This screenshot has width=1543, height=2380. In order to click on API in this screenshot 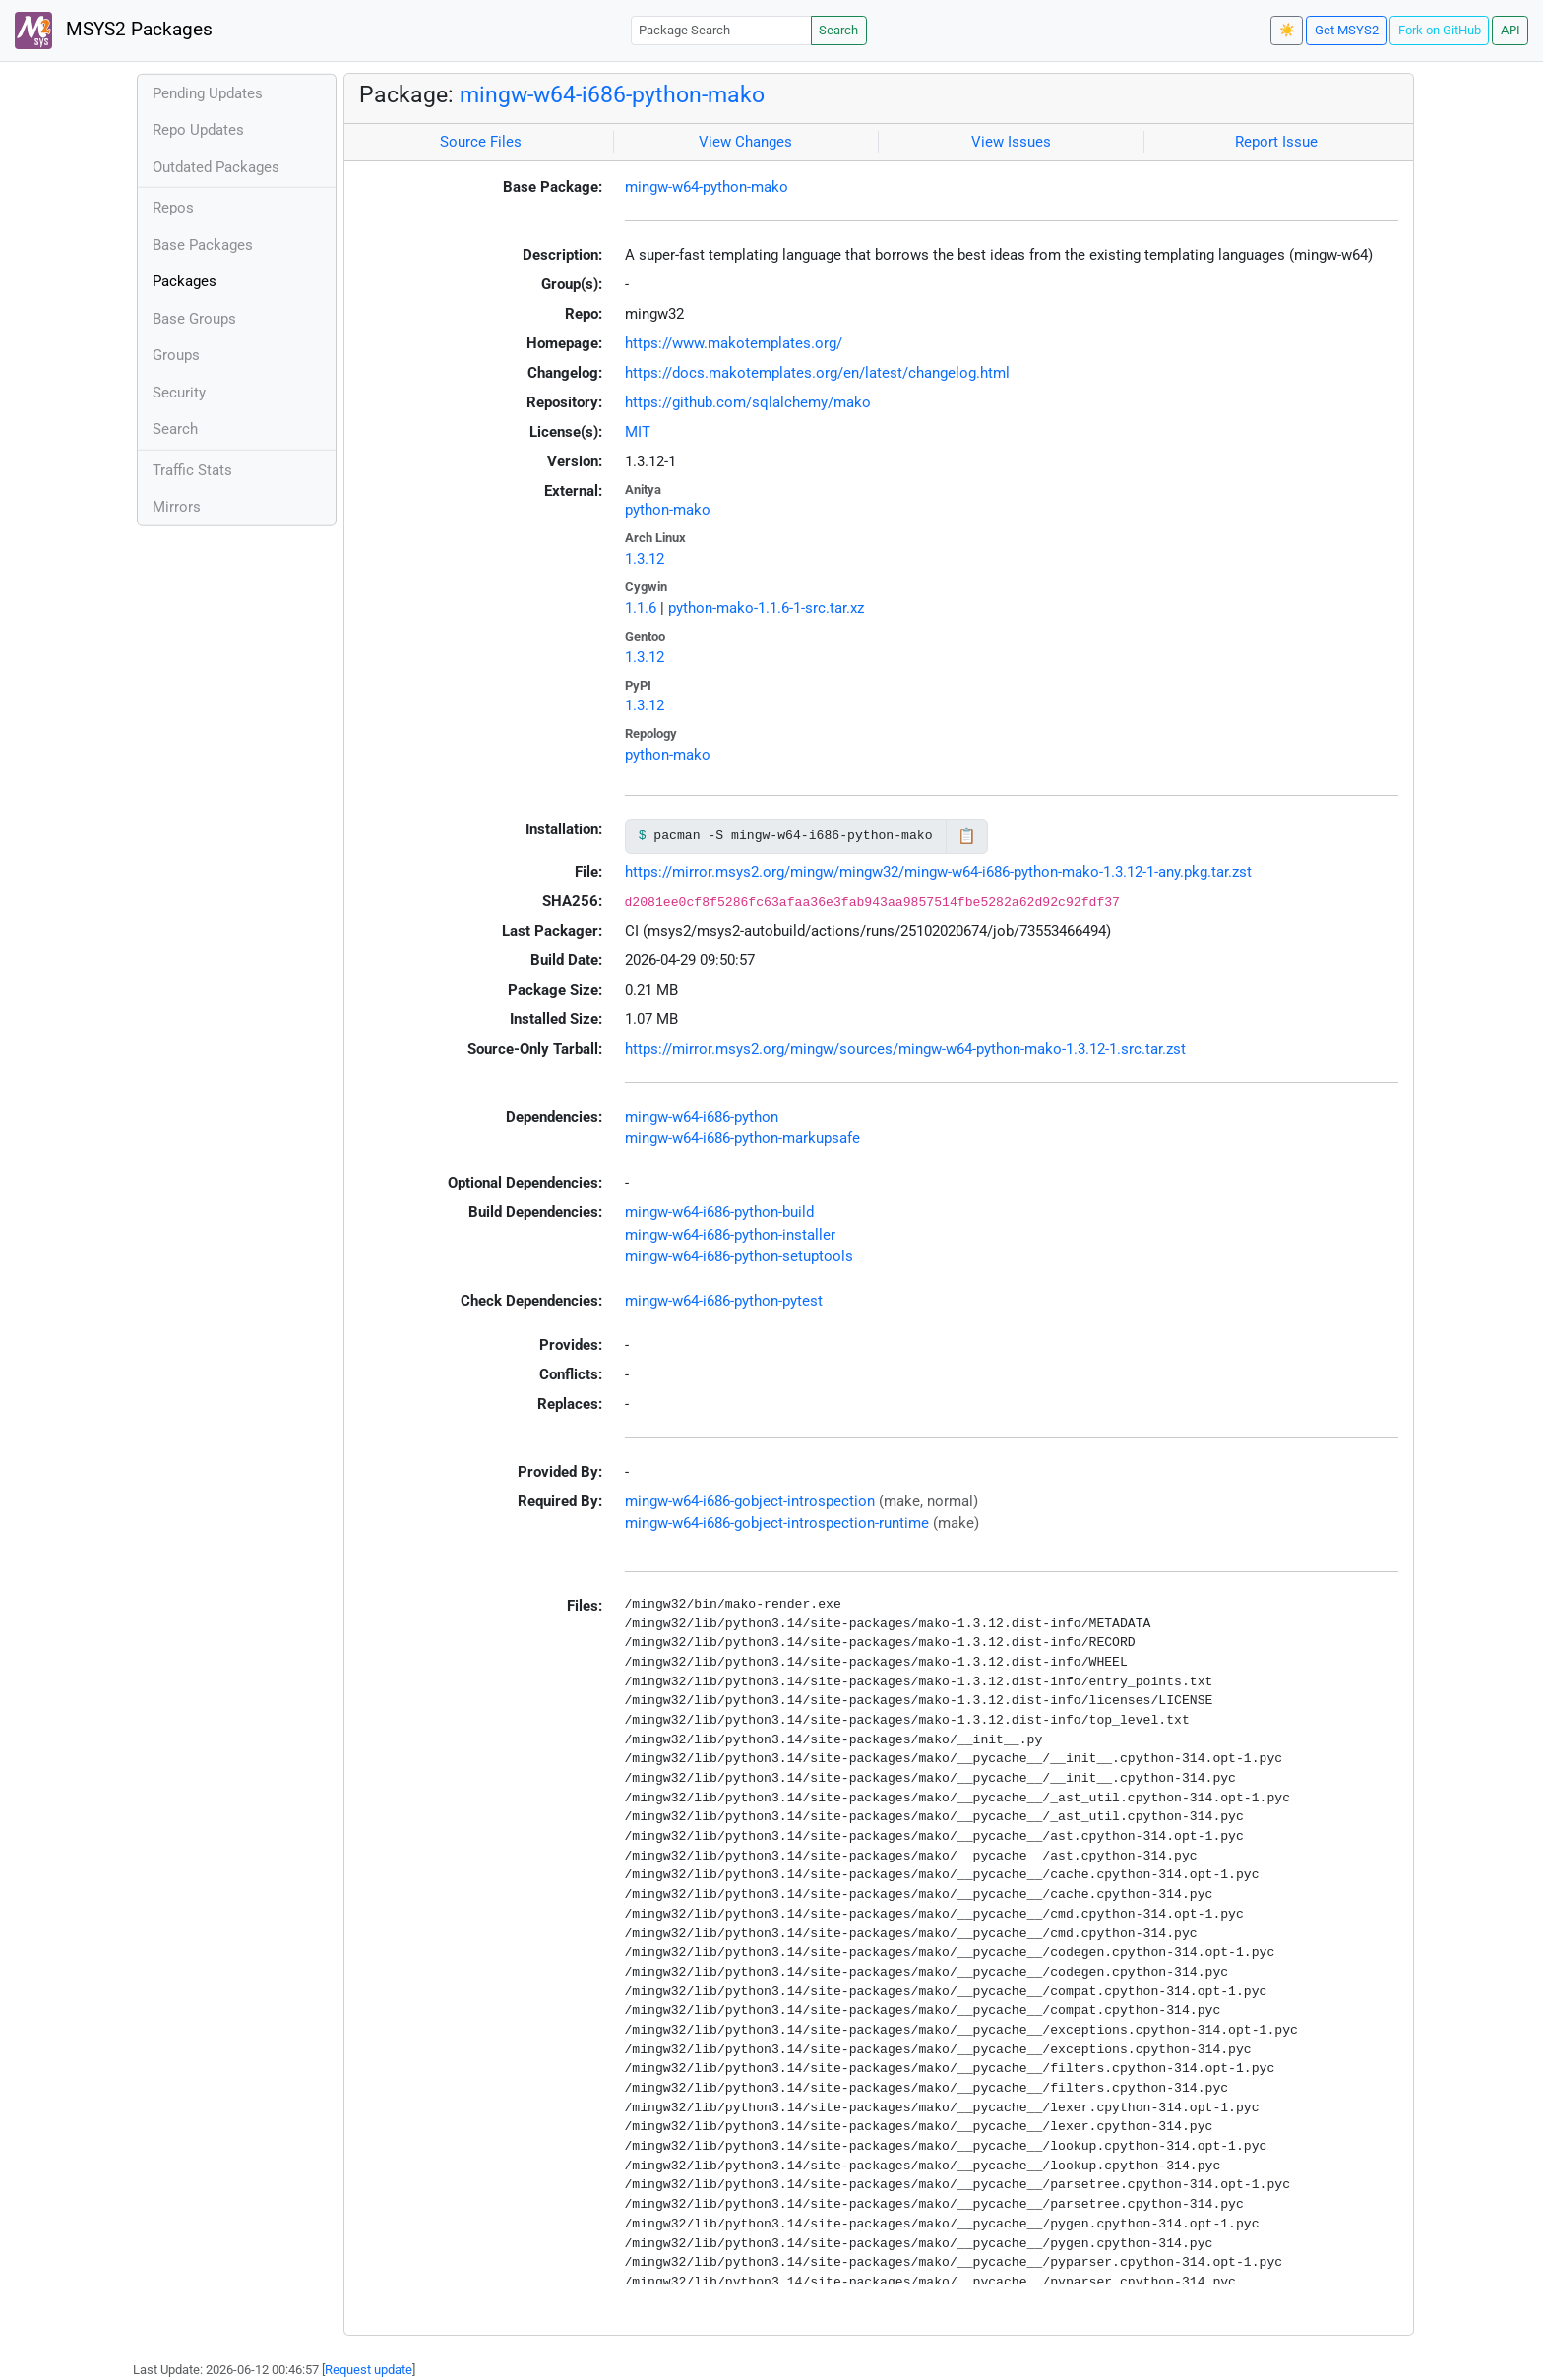, I will do `click(1510, 30)`.